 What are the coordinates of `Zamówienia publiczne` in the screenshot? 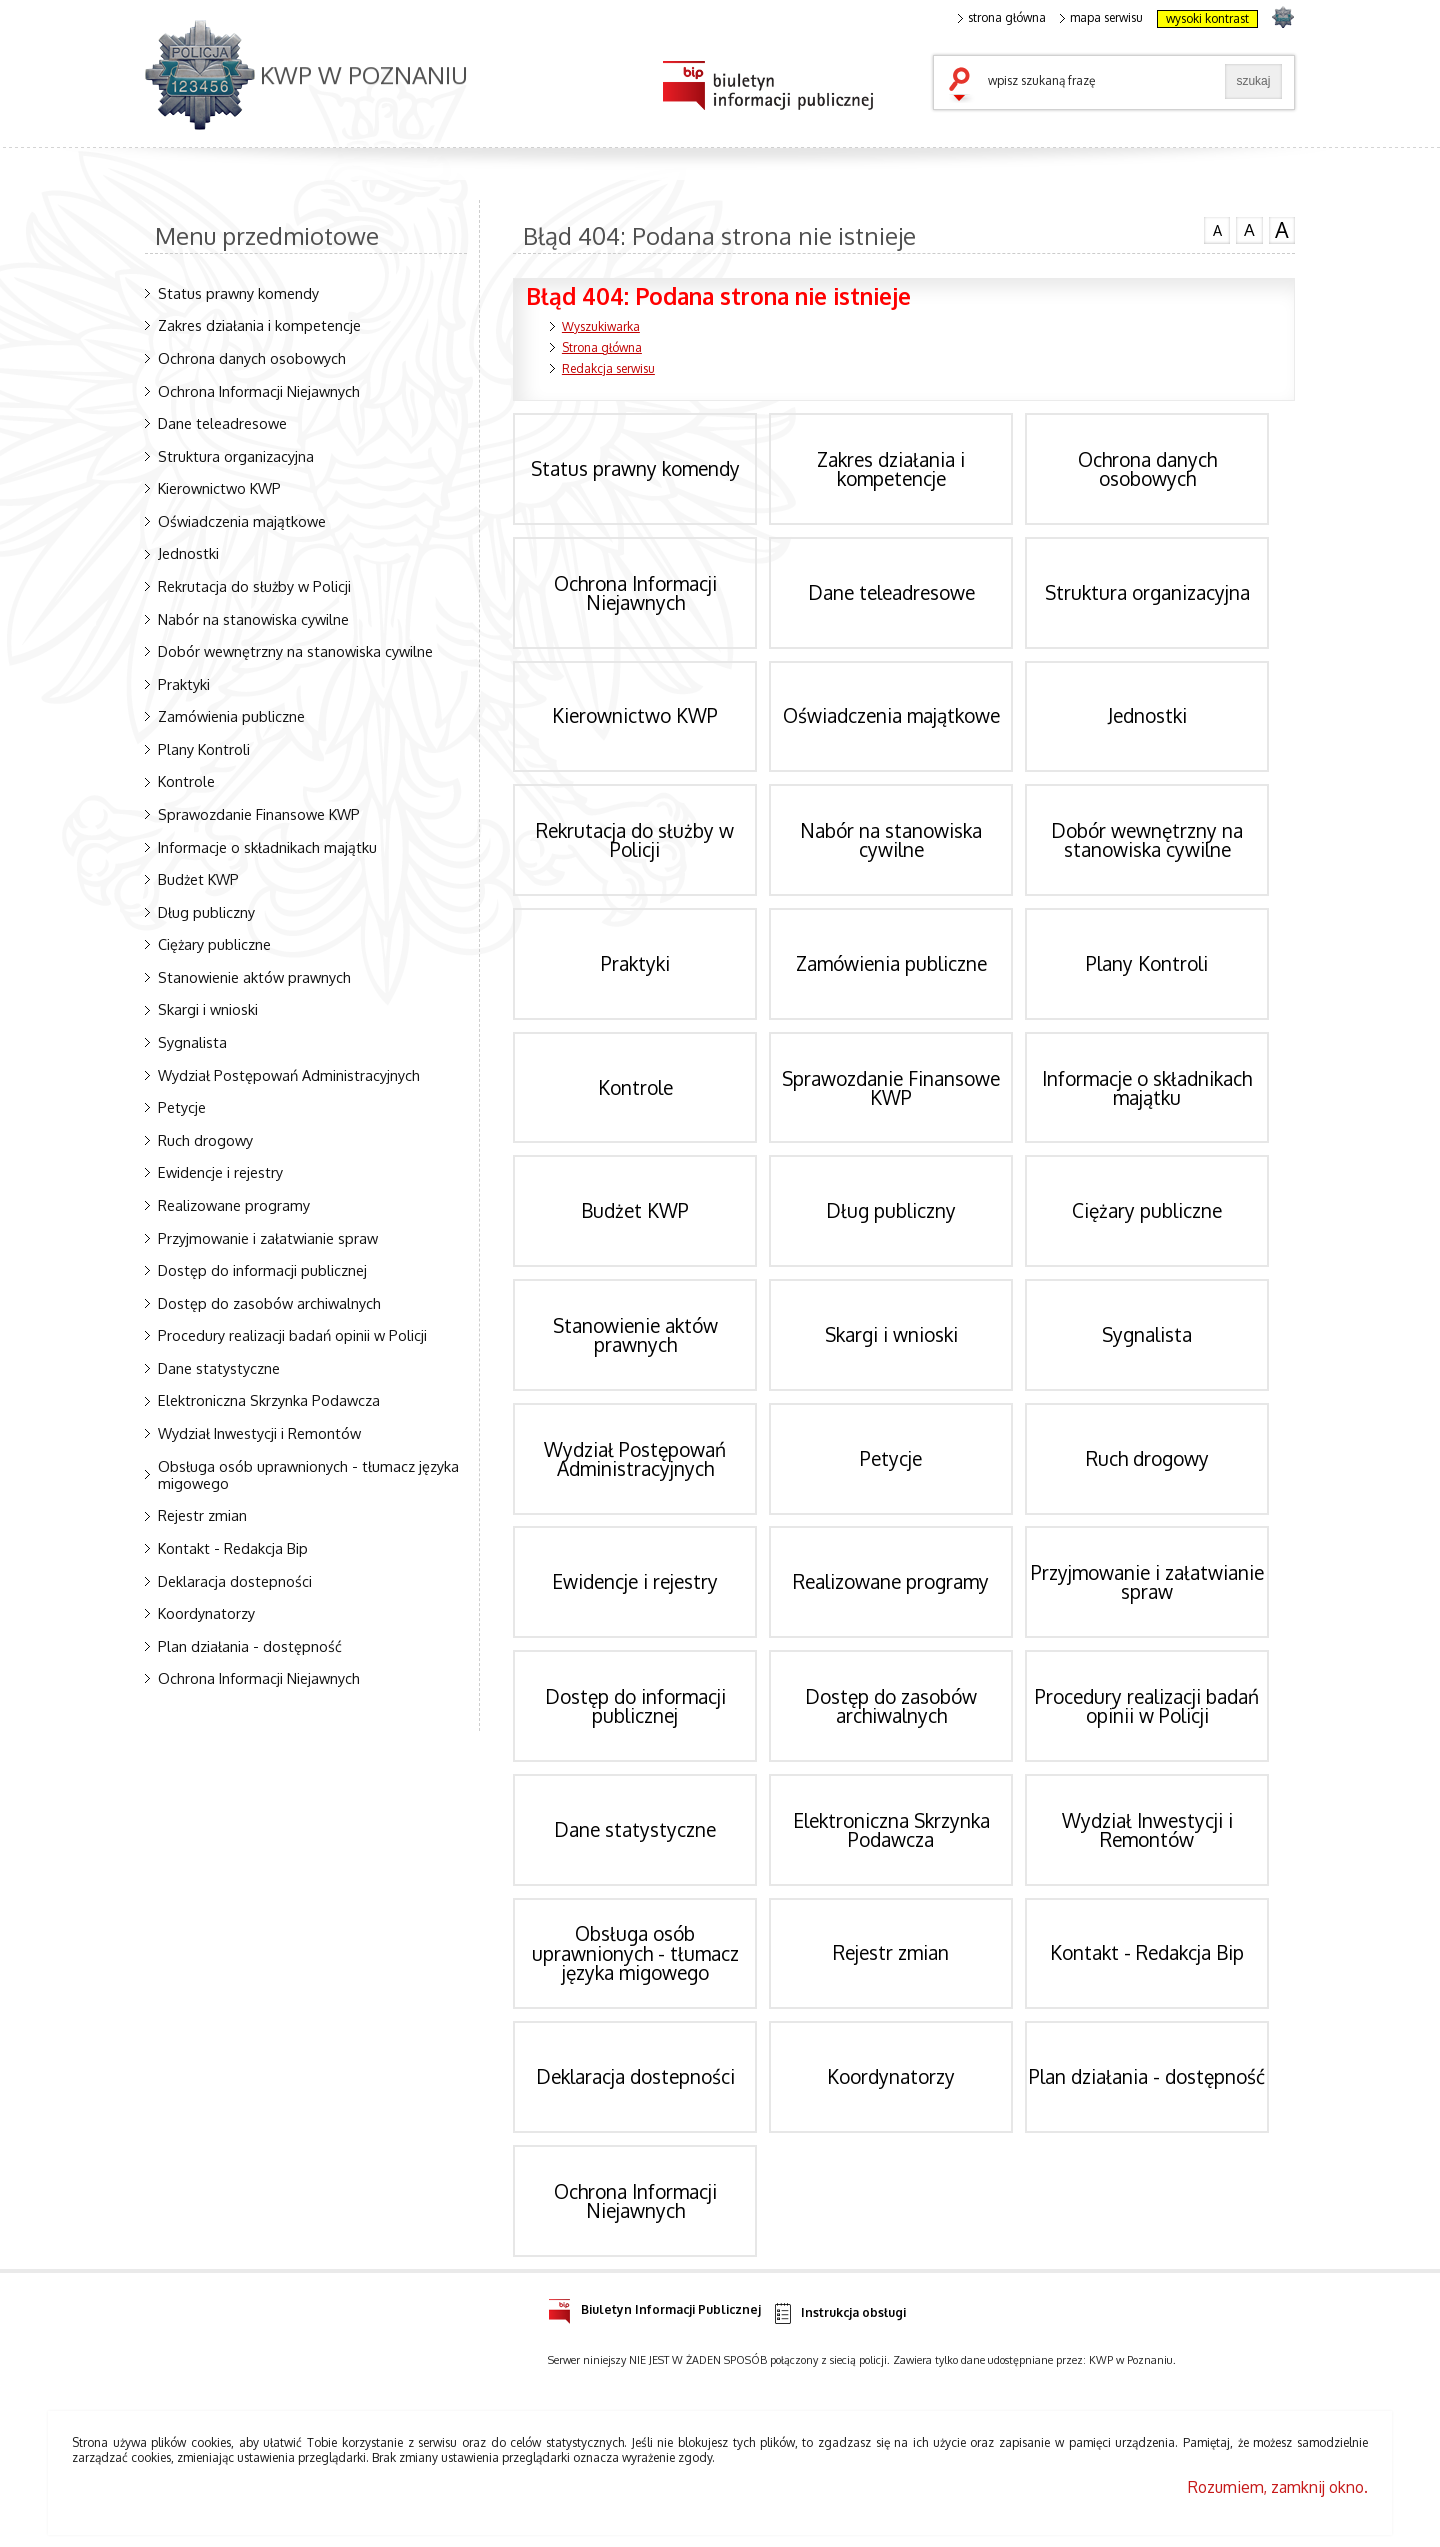 It's located at (231, 716).